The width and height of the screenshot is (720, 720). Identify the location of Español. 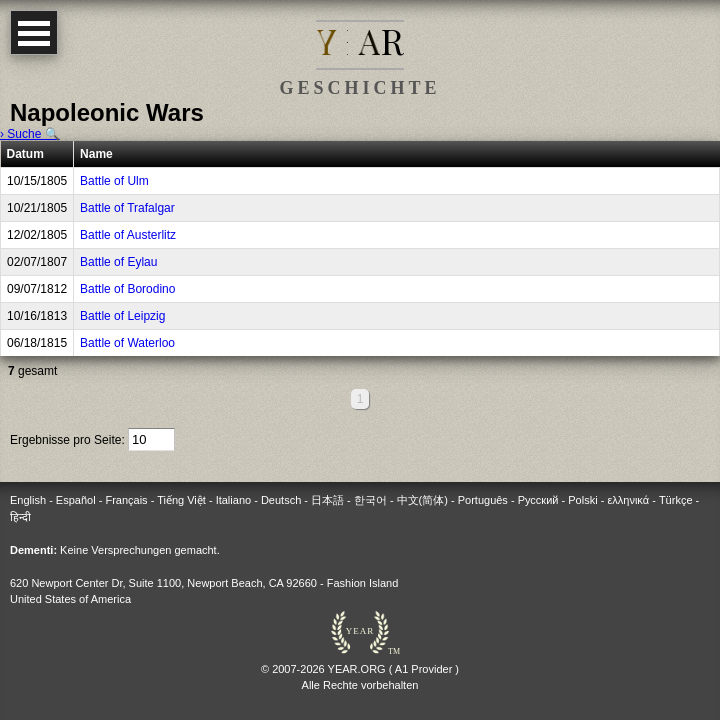
(76, 500).